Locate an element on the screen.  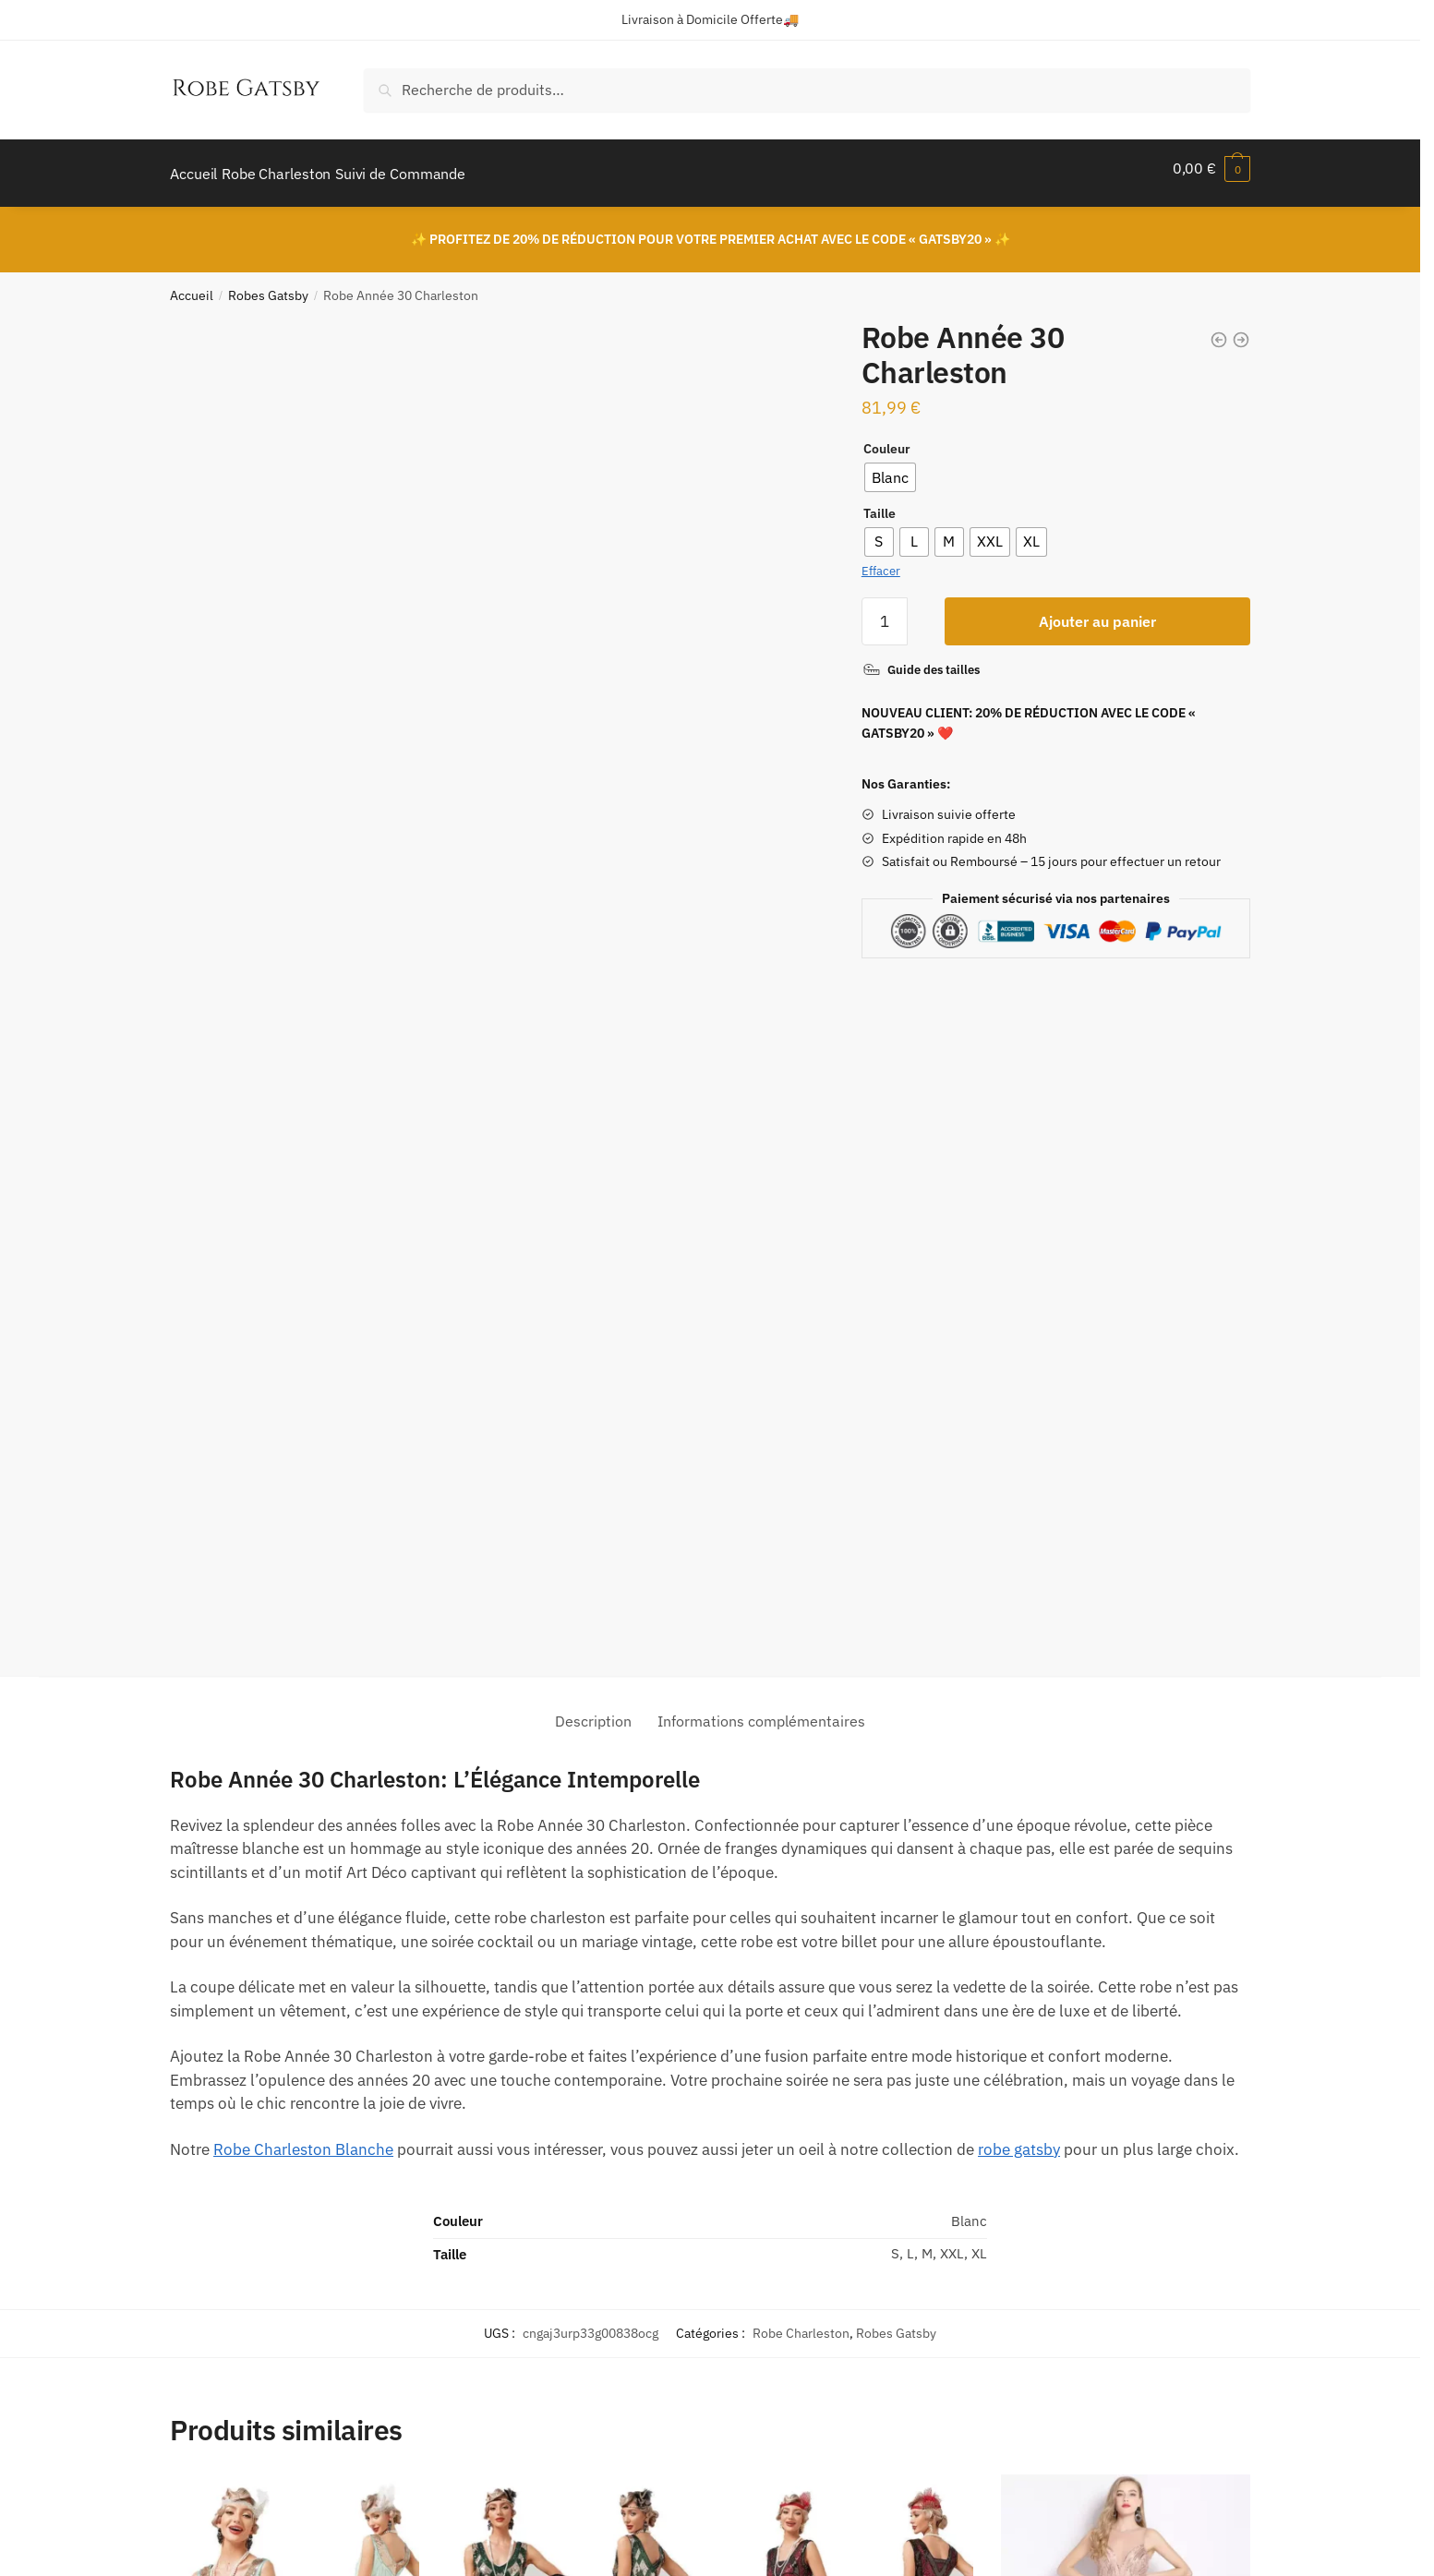
Robe de Soirée Année 20 is located at coordinates (1081, 2200).